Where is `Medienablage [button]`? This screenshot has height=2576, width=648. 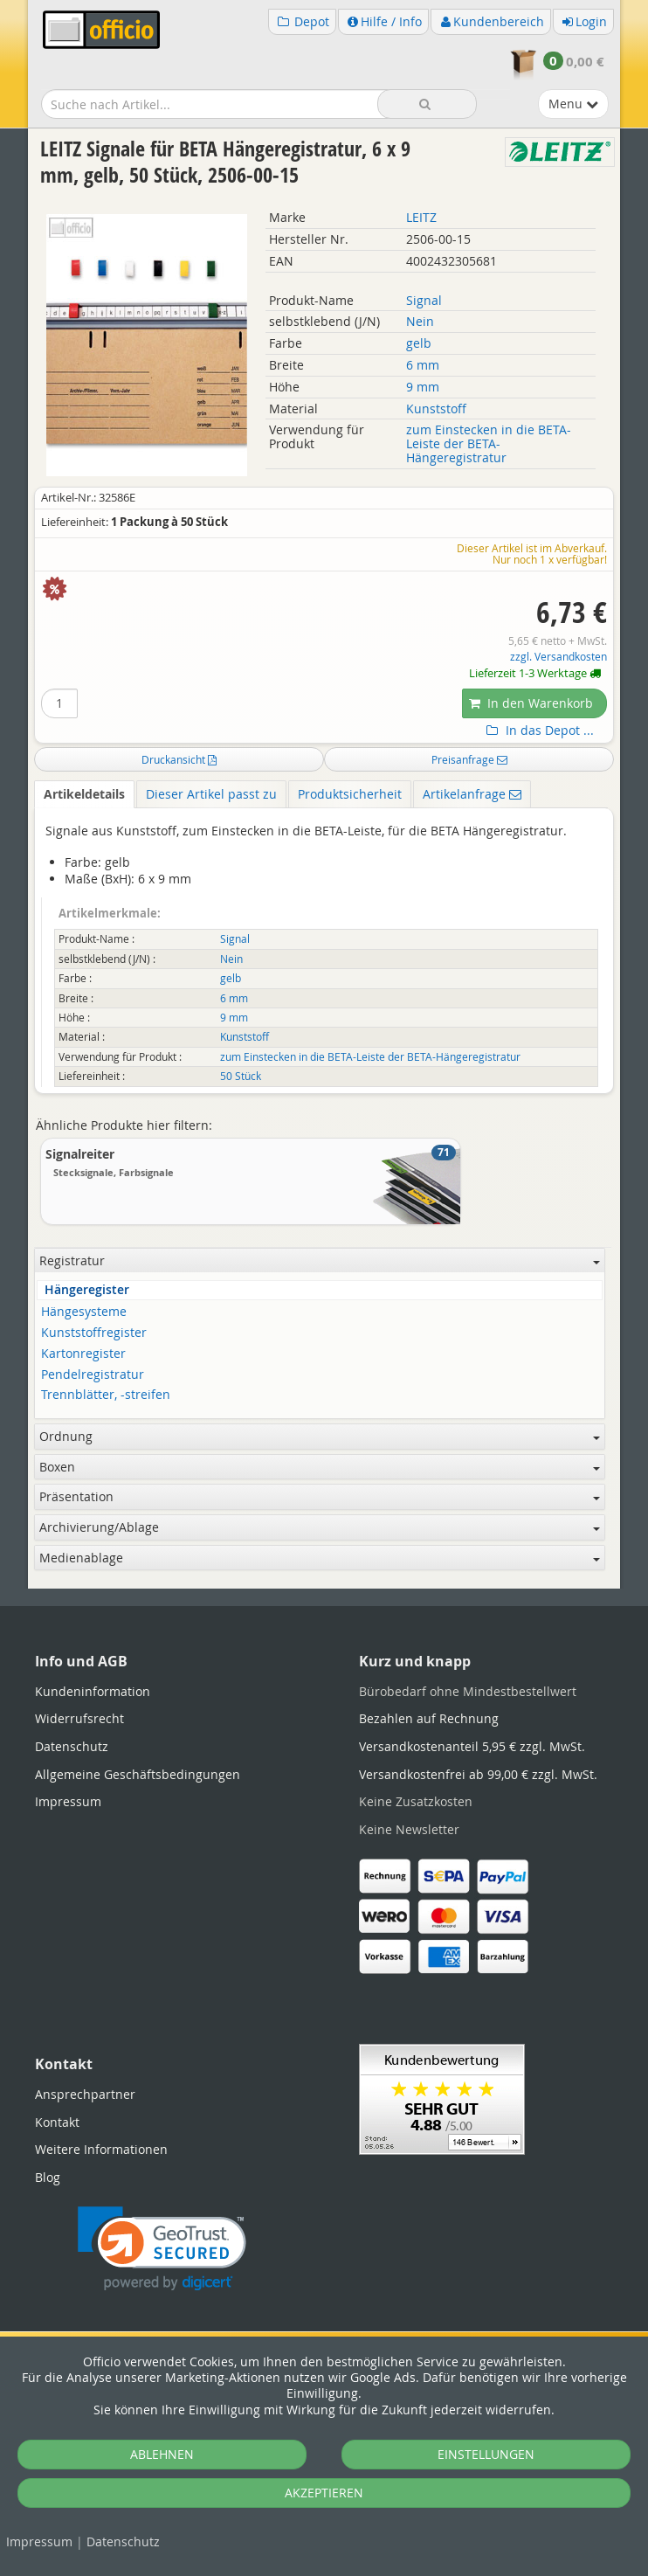 Medienablage [button] is located at coordinates (319, 1557).